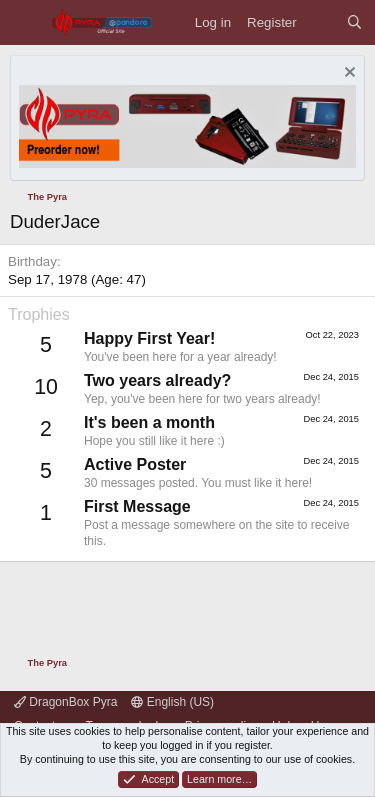  What do you see at coordinates (65, 702) in the screenshot?
I see `DragonBox Pyra` at bounding box center [65, 702].